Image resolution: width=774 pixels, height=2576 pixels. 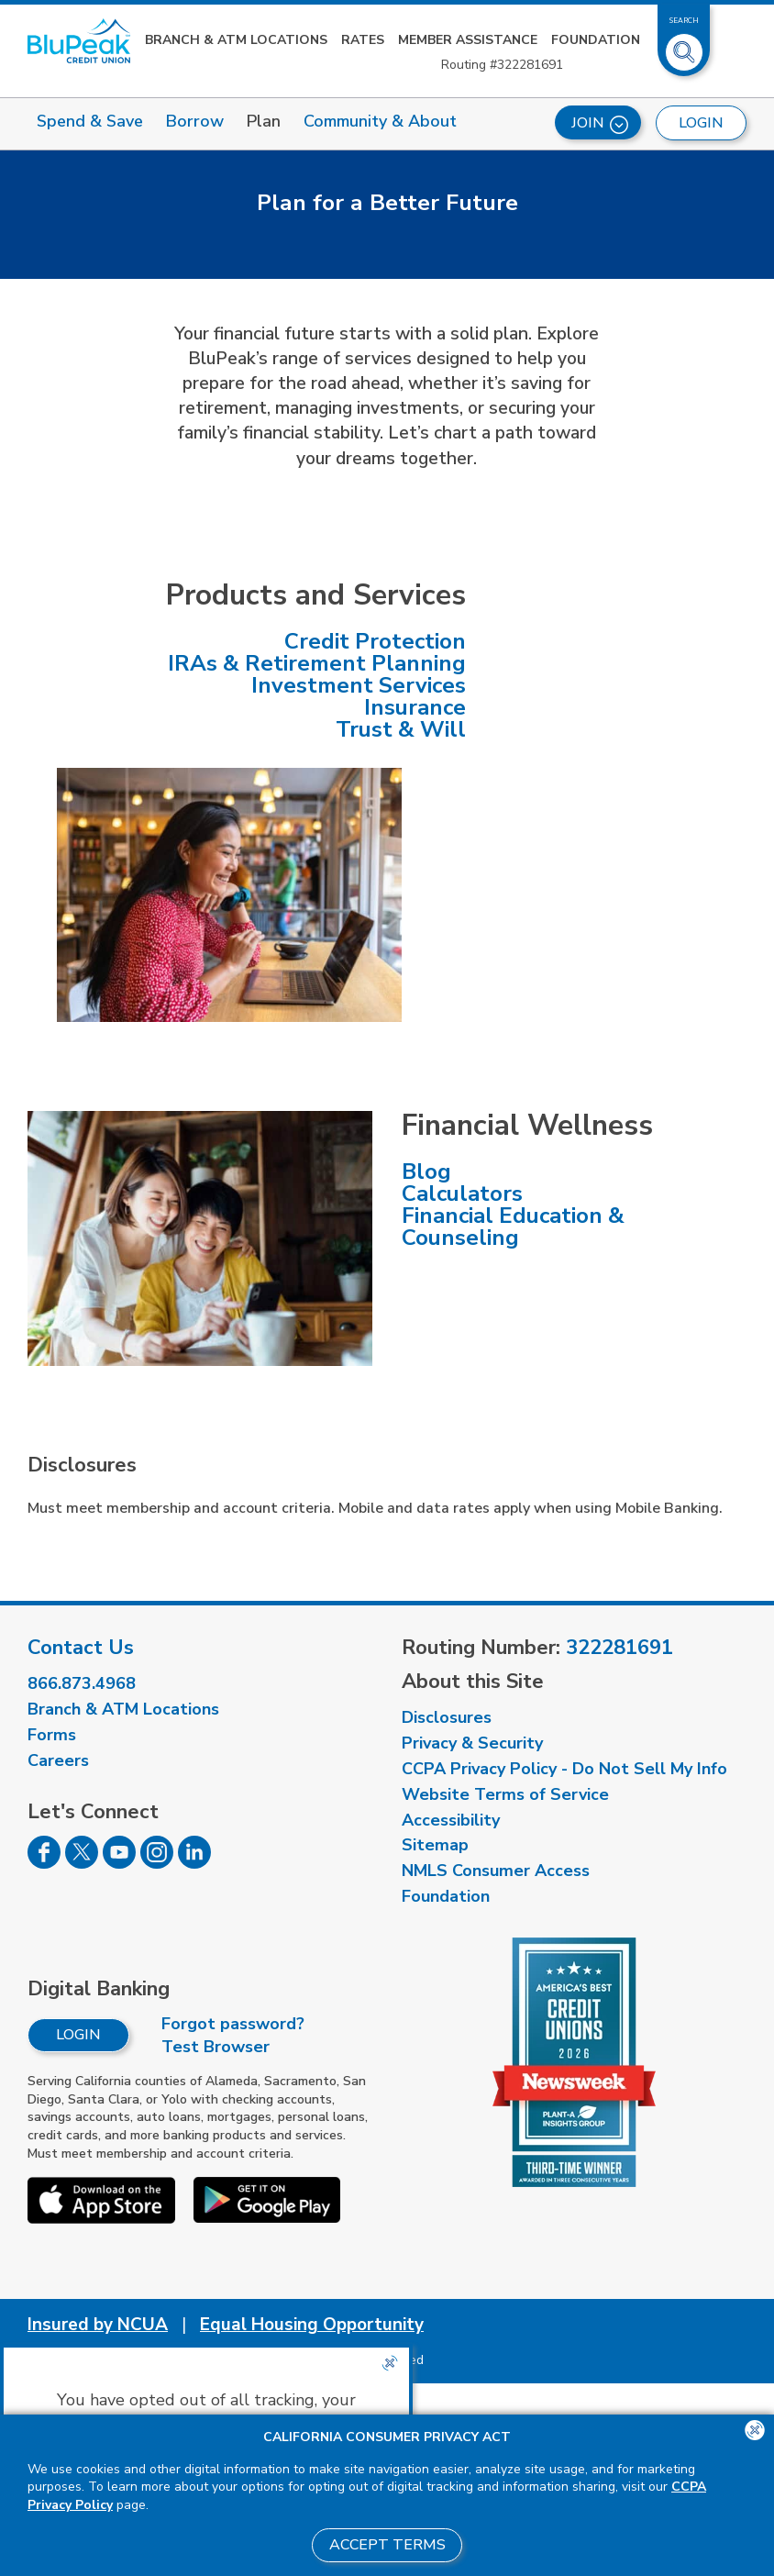 What do you see at coordinates (387, 2545) in the screenshot?
I see `Accept Terms` at bounding box center [387, 2545].